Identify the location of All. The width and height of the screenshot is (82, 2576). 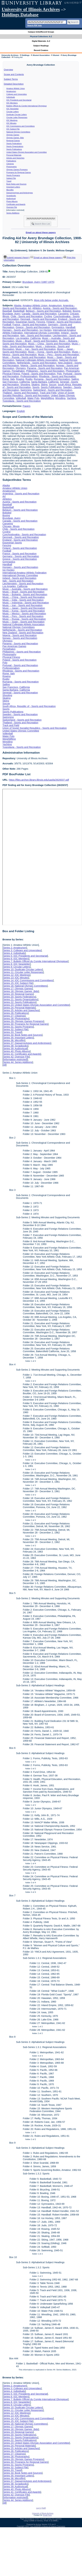
(4, 1065).